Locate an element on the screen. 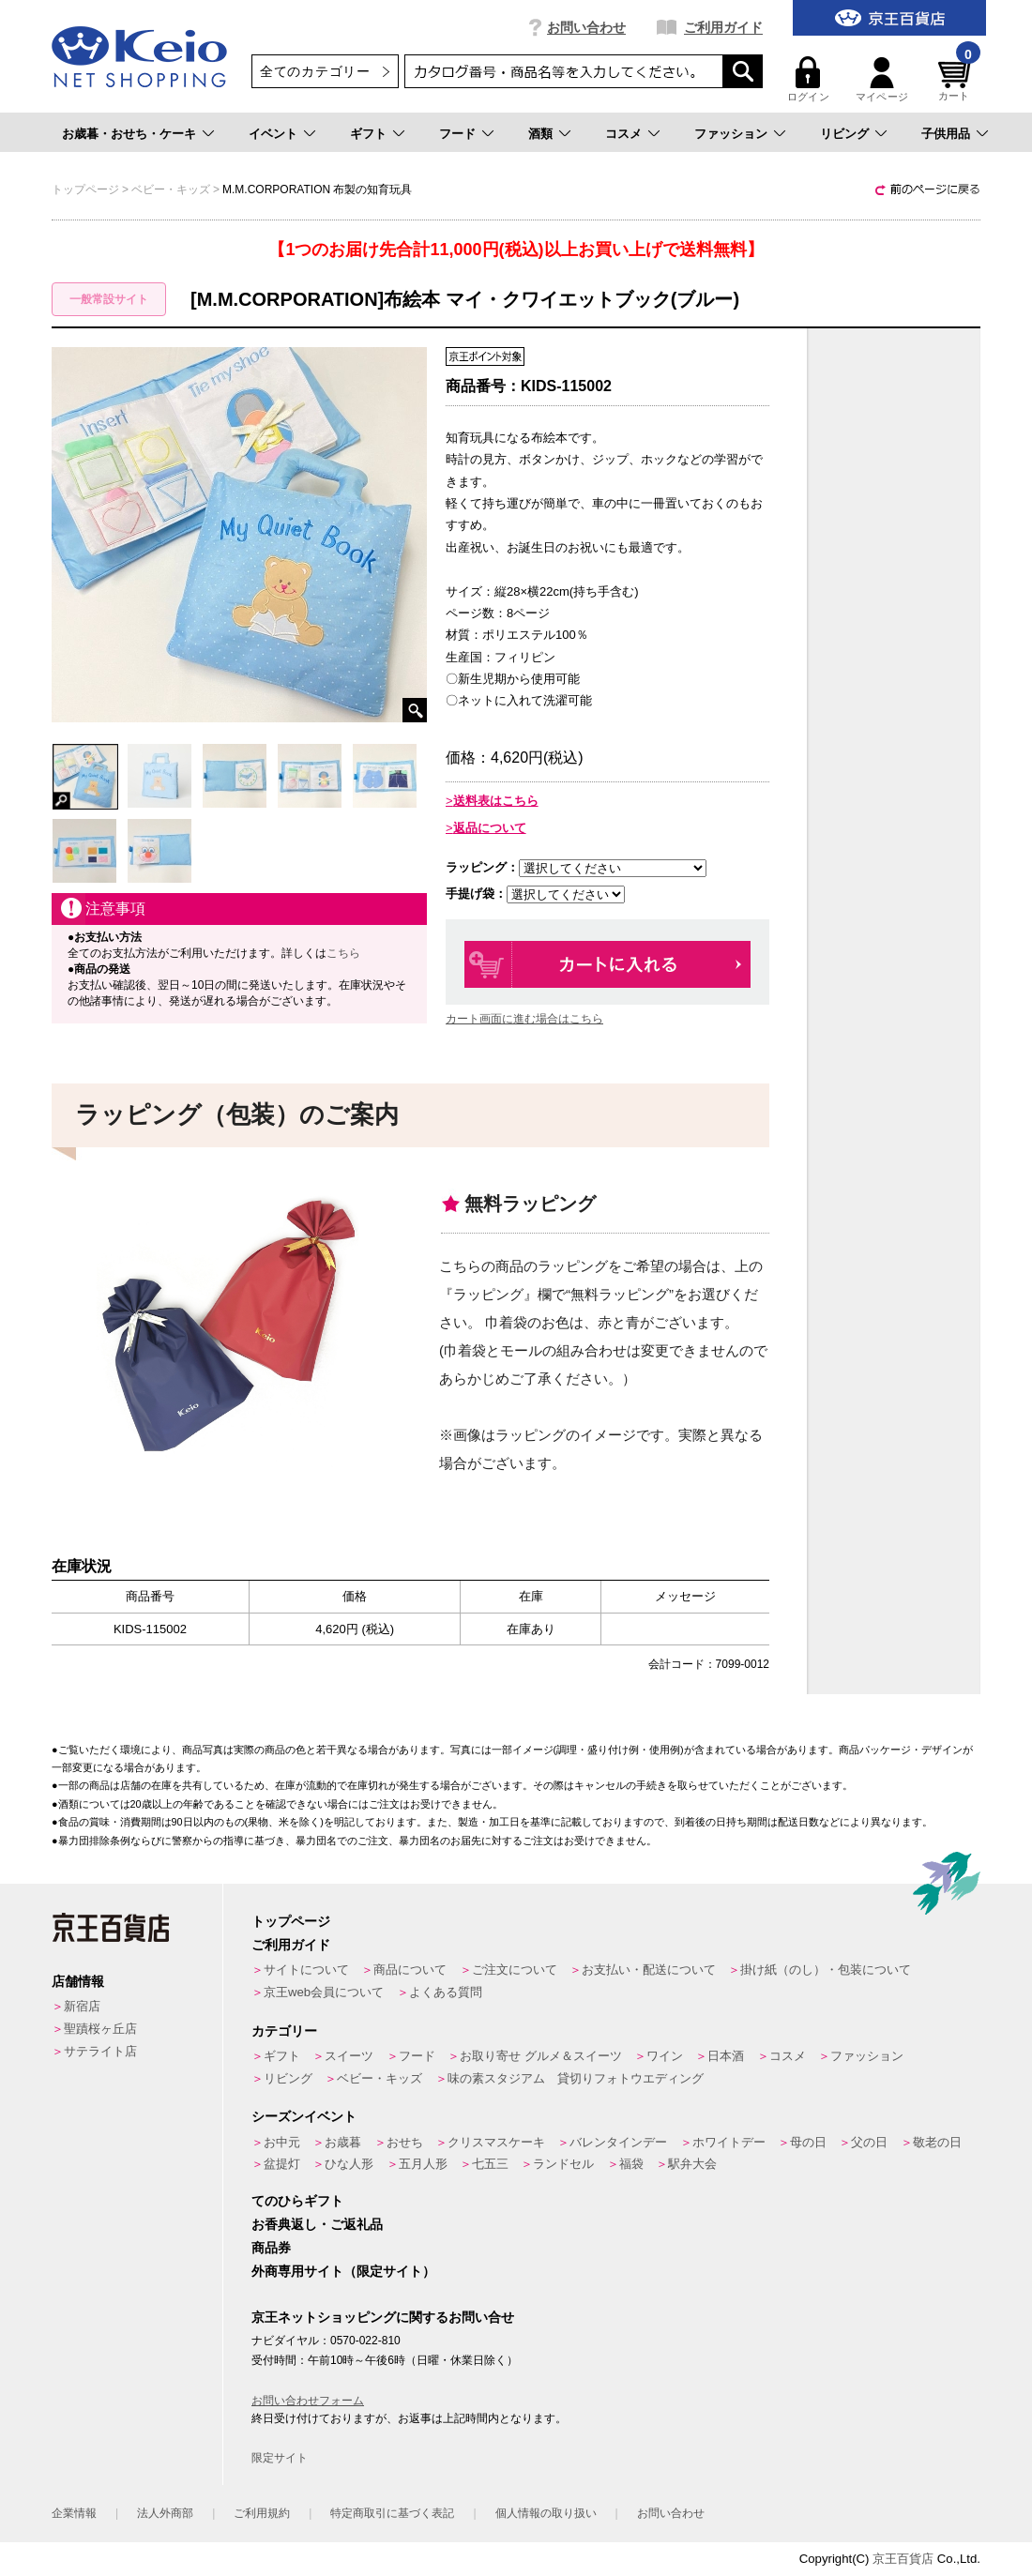 The height and width of the screenshot is (2576, 1032). 福袋 is located at coordinates (631, 2164).